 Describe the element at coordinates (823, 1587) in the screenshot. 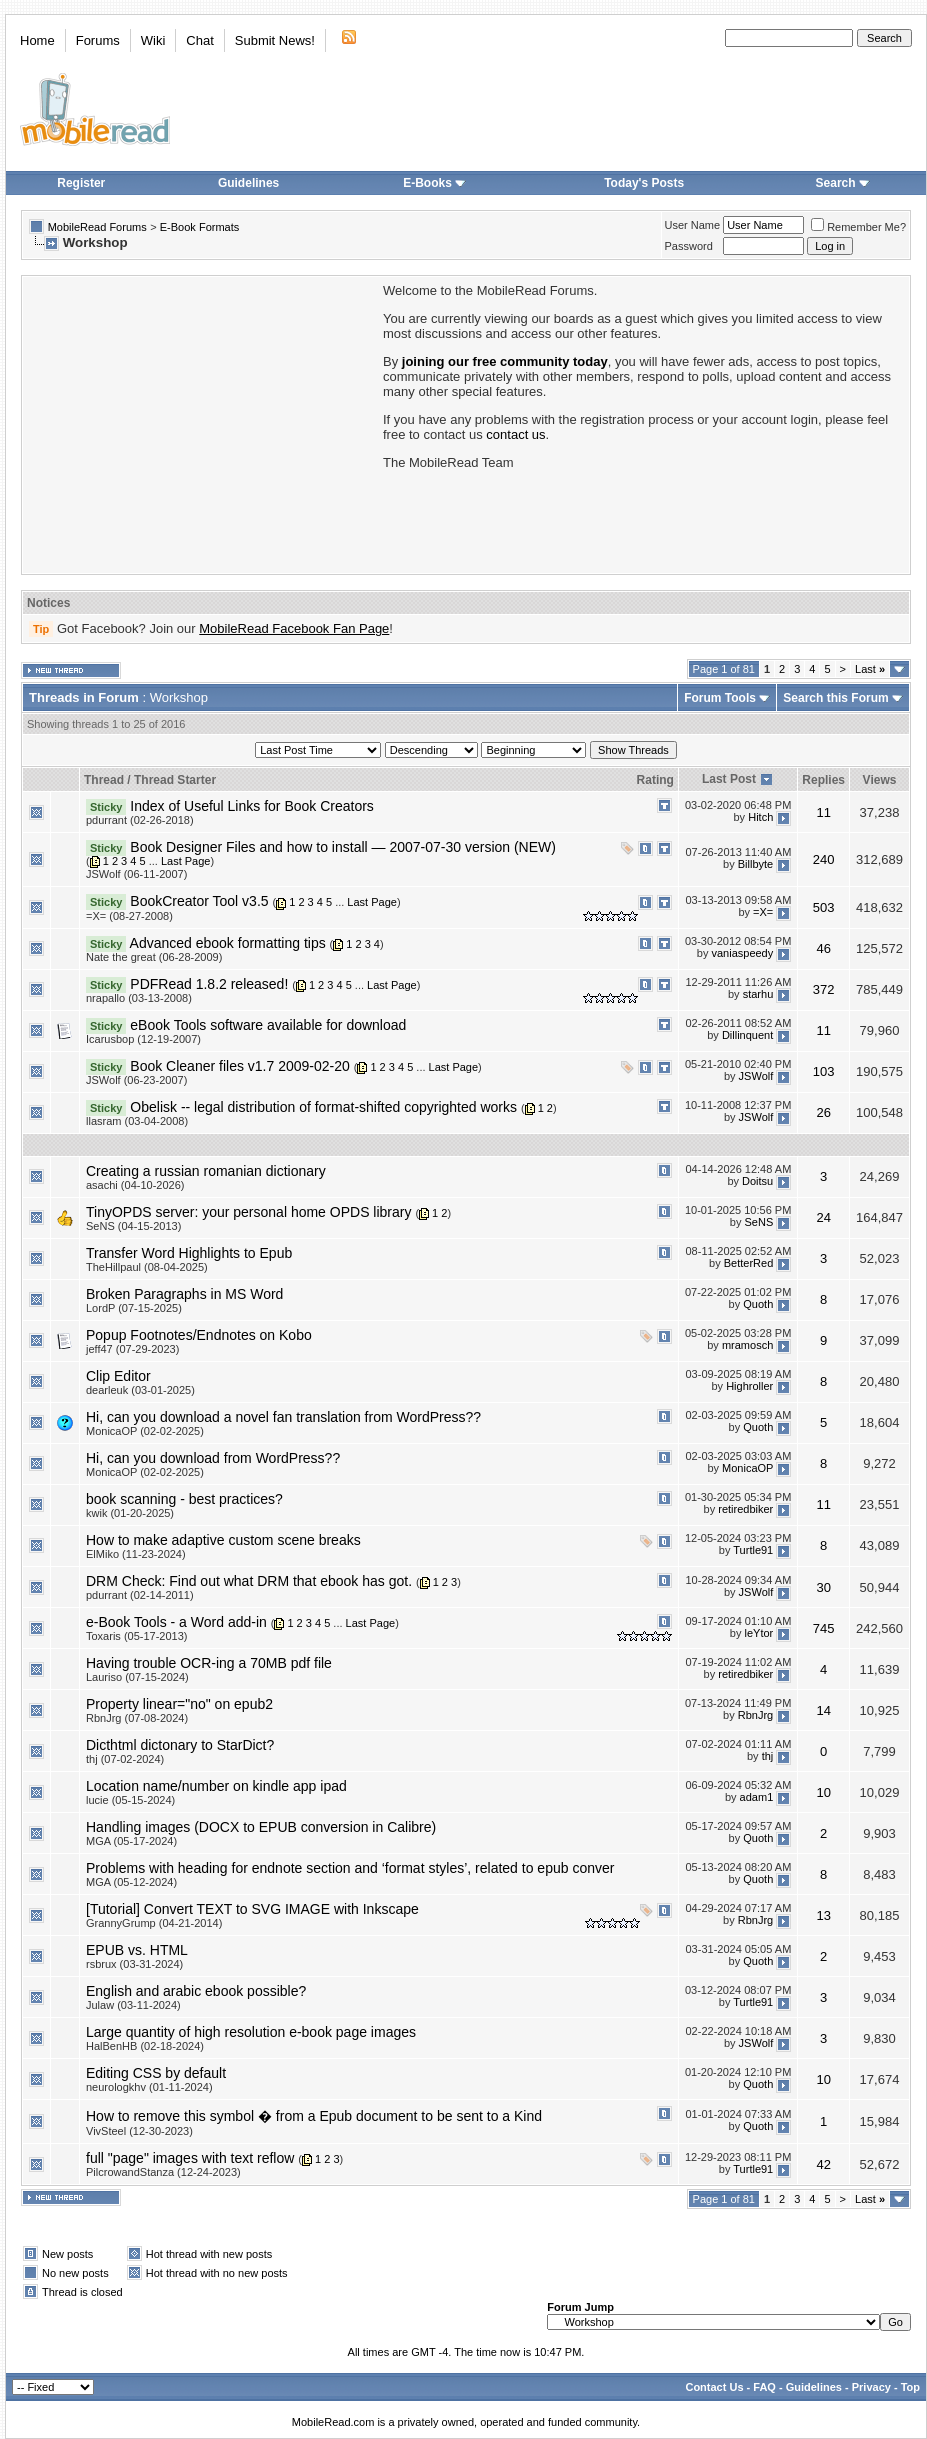

I see `30` at that location.